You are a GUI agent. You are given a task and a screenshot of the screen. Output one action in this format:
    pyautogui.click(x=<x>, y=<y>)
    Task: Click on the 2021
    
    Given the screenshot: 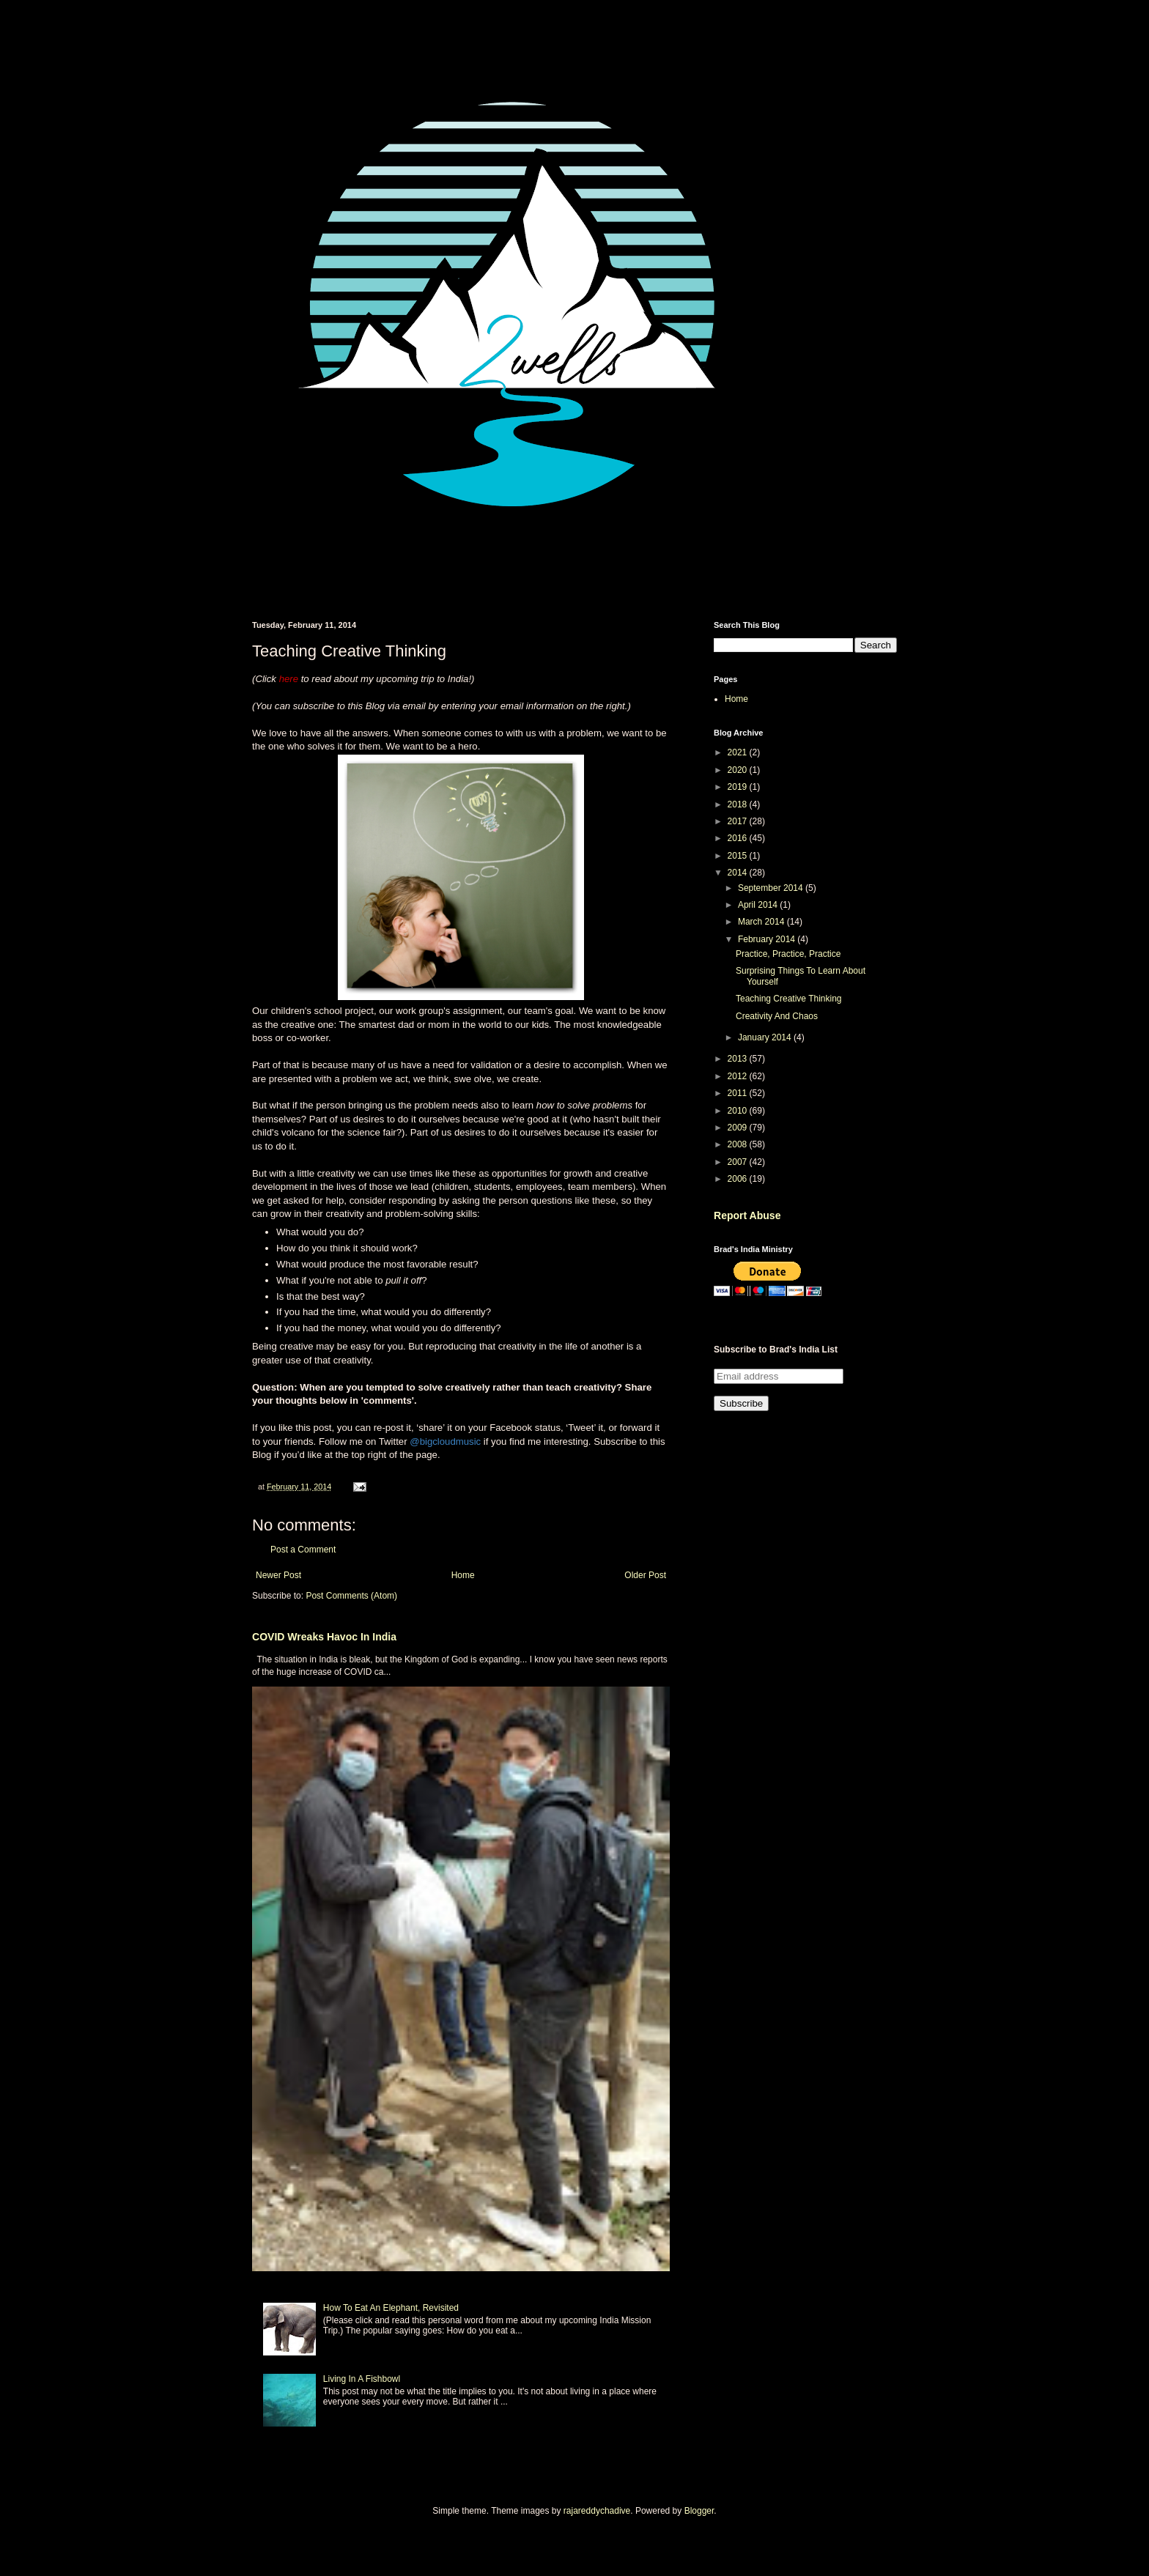 What is the action you would take?
    pyautogui.click(x=739, y=752)
    